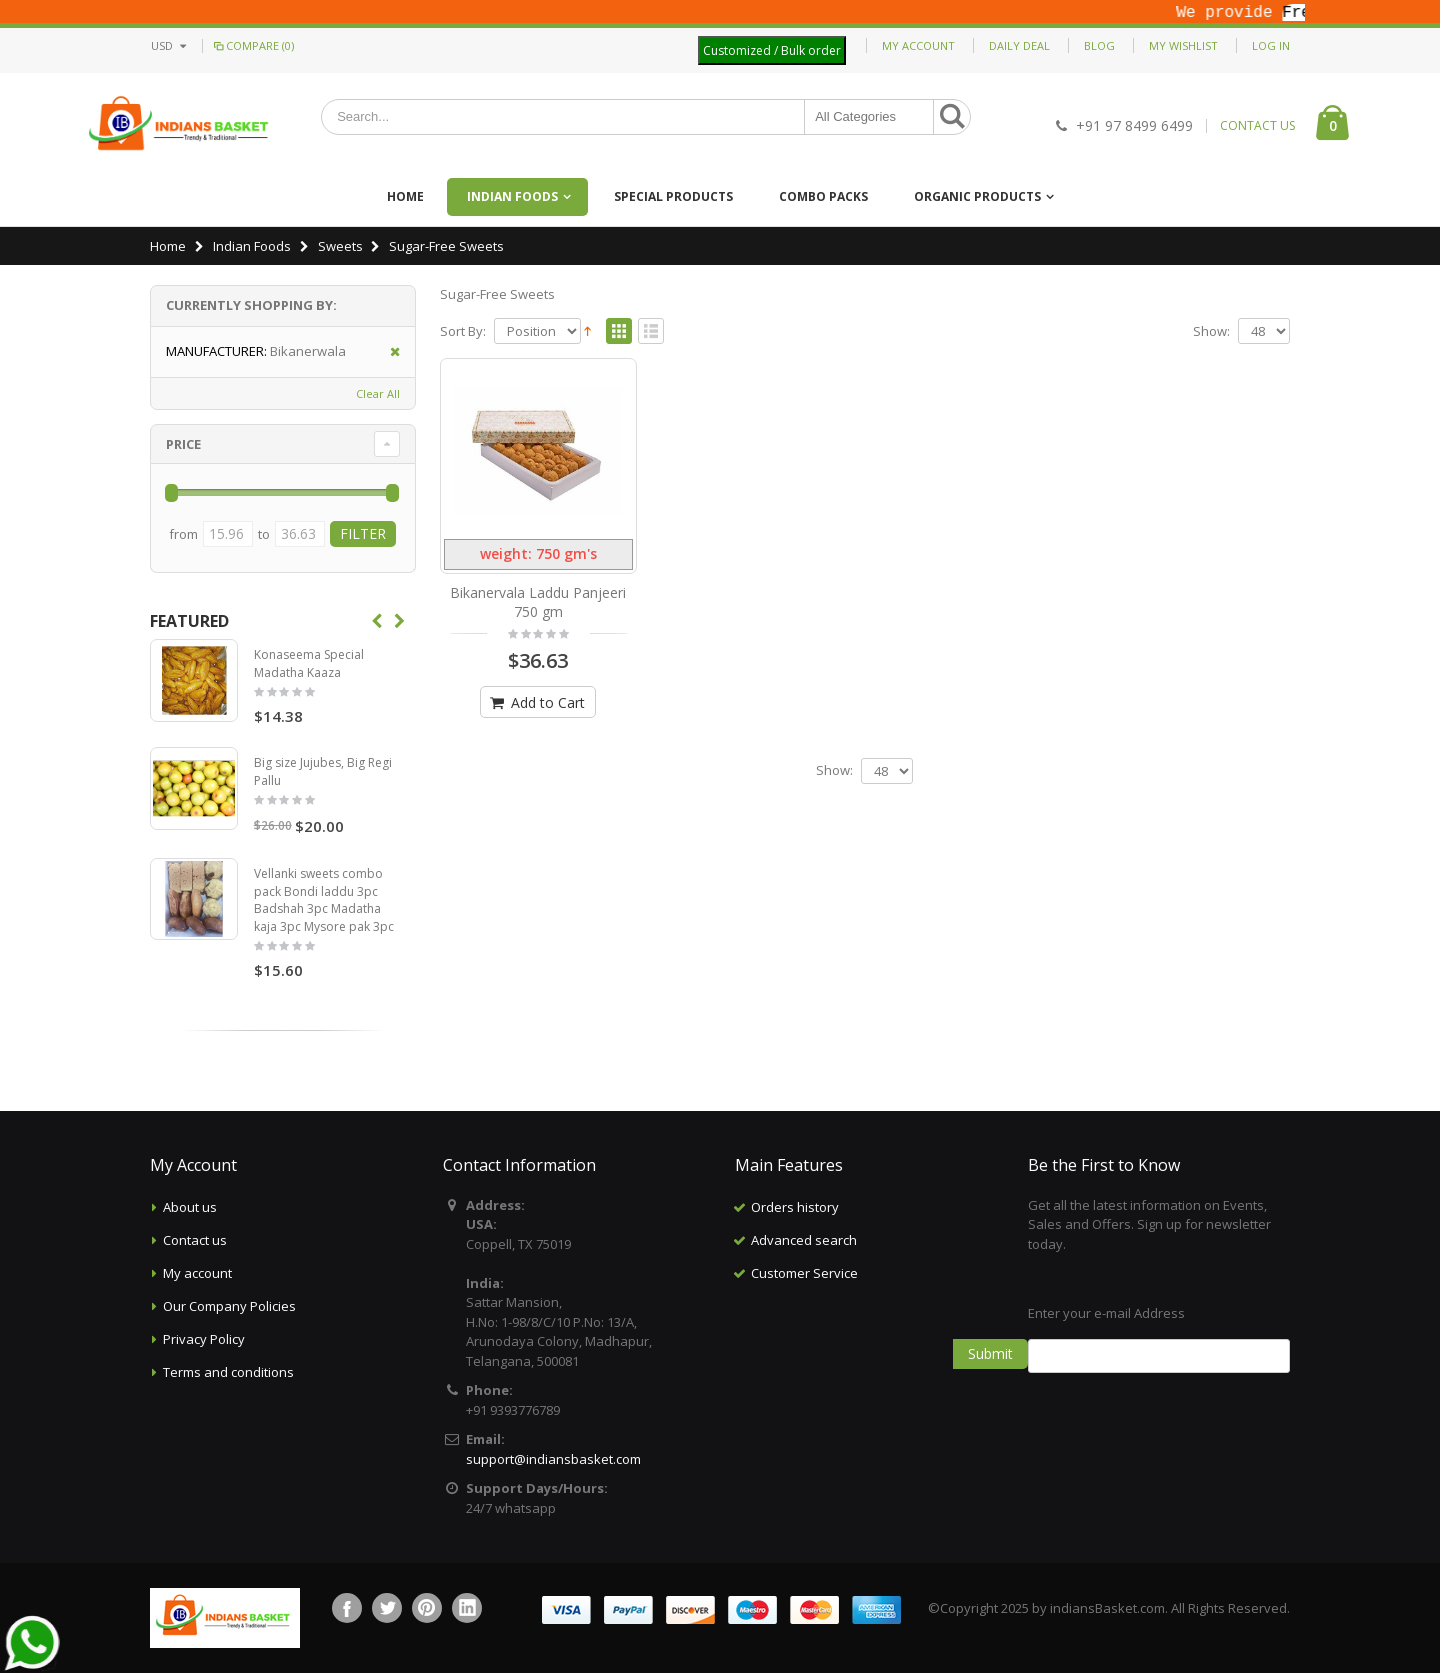 This screenshot has height=1673, width=1440. I want to click on Our Company Policies, so click(229, 1306).